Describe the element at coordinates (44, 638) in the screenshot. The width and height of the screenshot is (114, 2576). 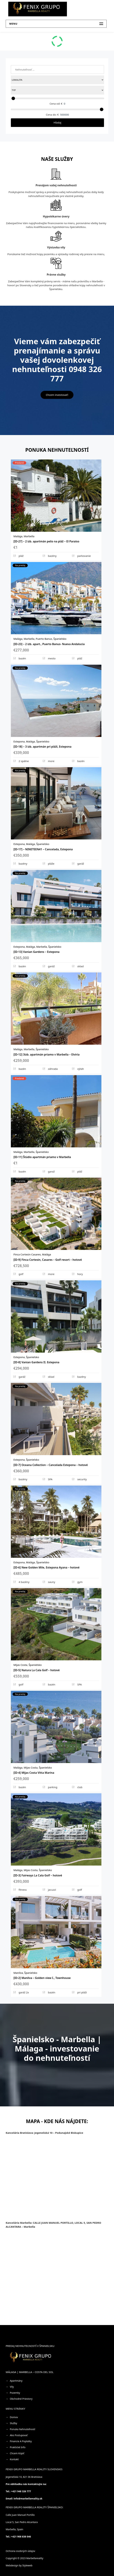
I see `Puerto Banus` at that location.